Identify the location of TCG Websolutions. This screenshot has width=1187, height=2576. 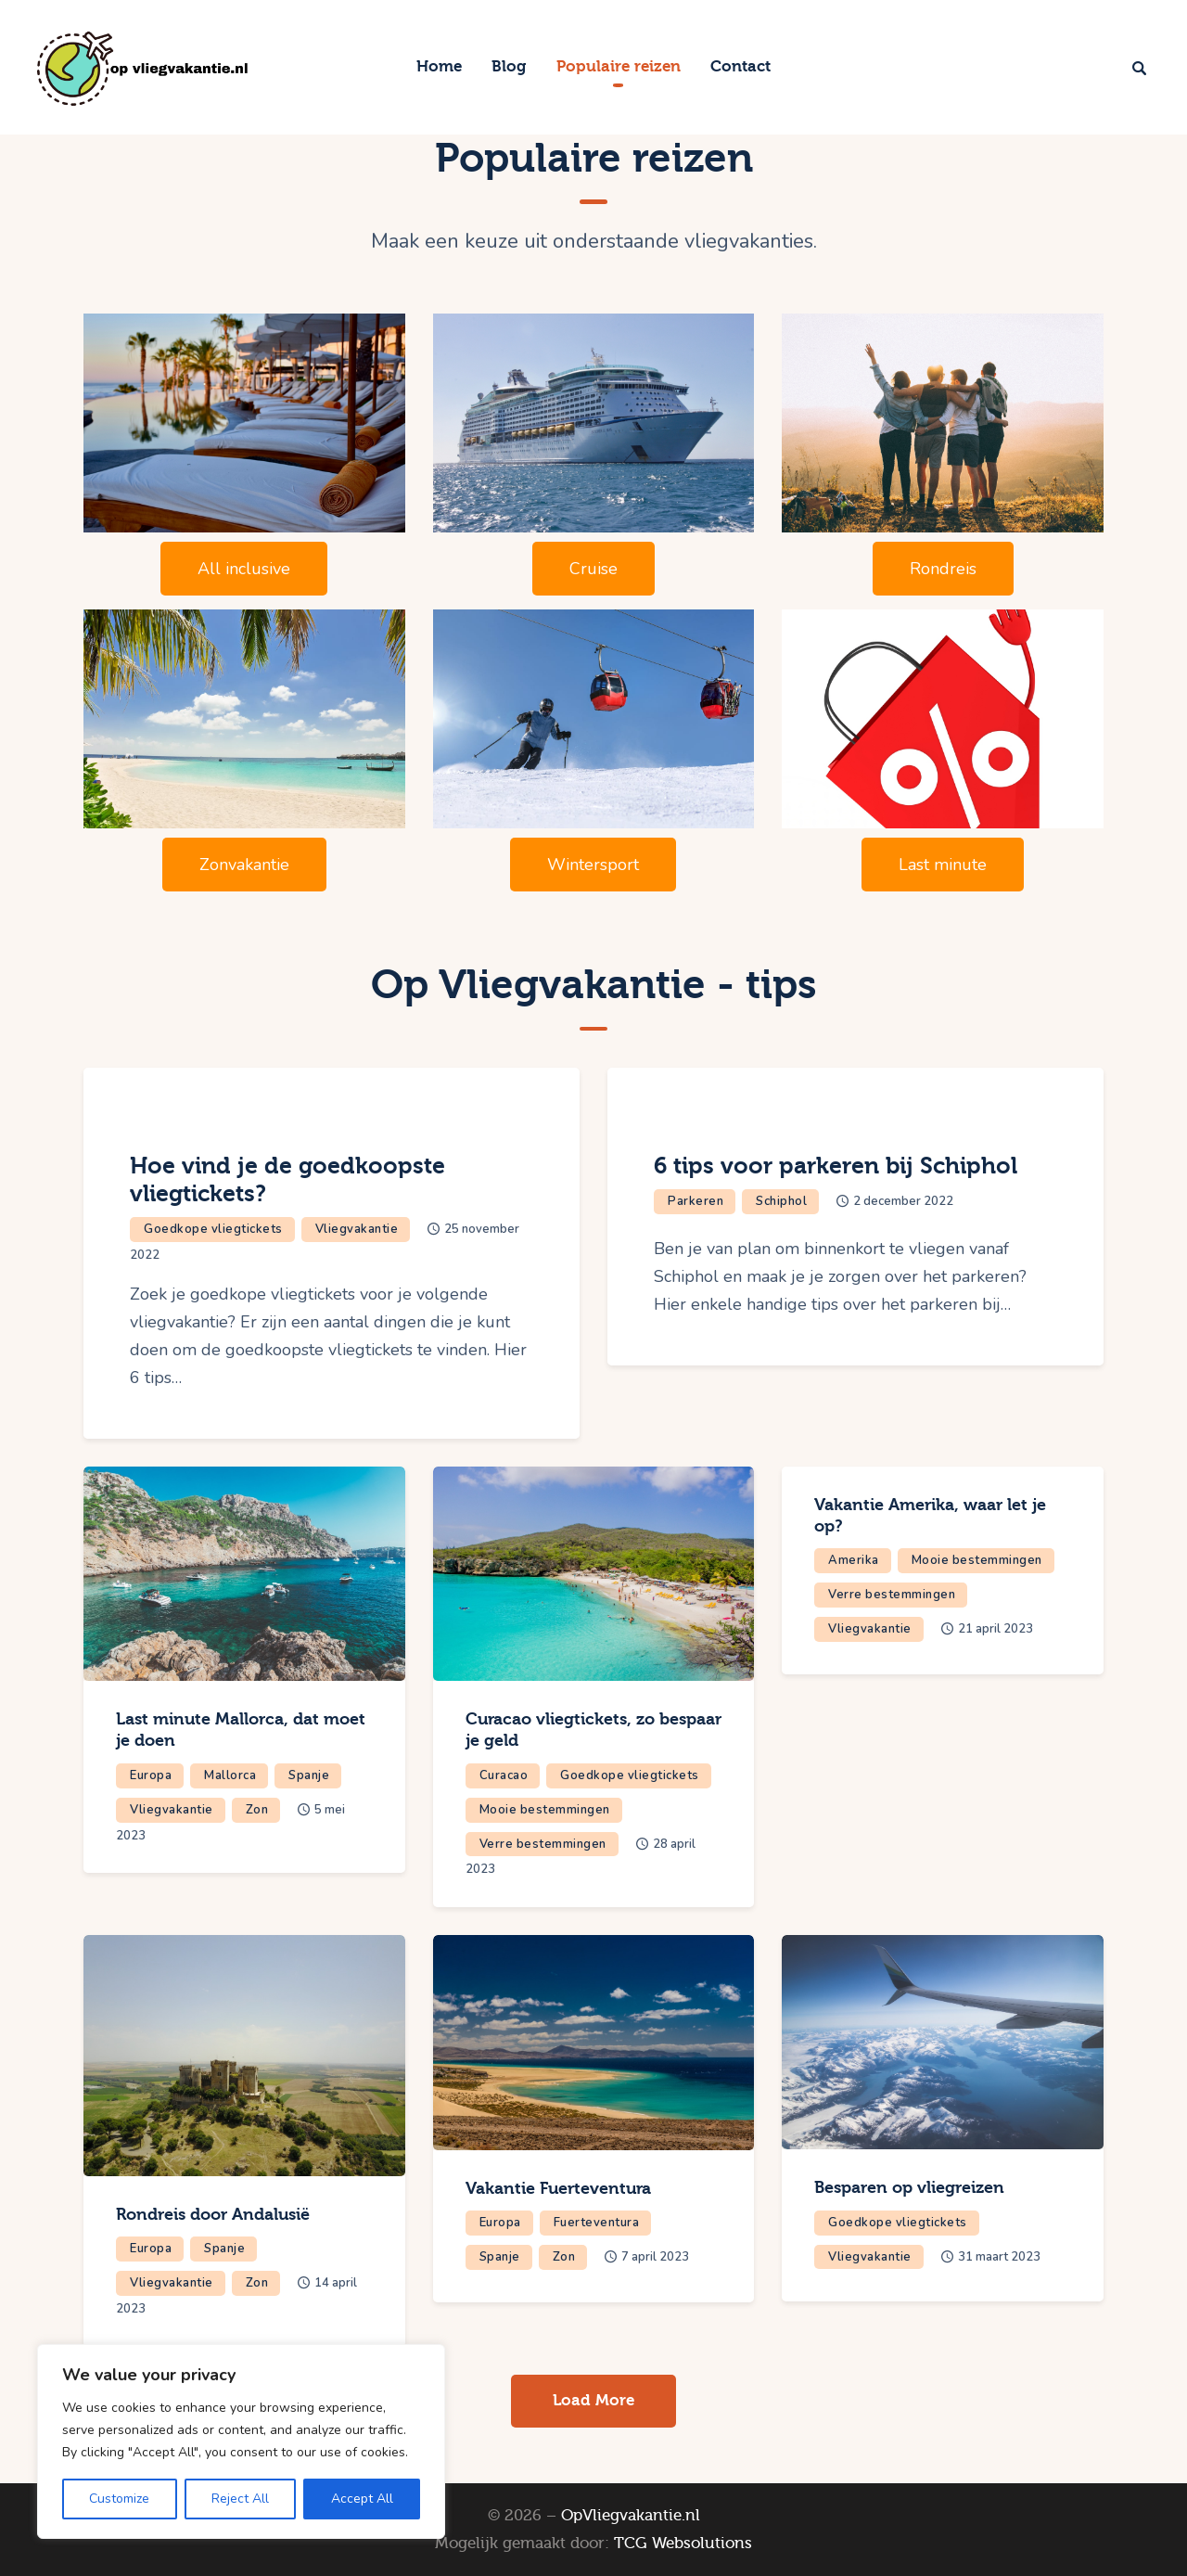
(683, 2543).